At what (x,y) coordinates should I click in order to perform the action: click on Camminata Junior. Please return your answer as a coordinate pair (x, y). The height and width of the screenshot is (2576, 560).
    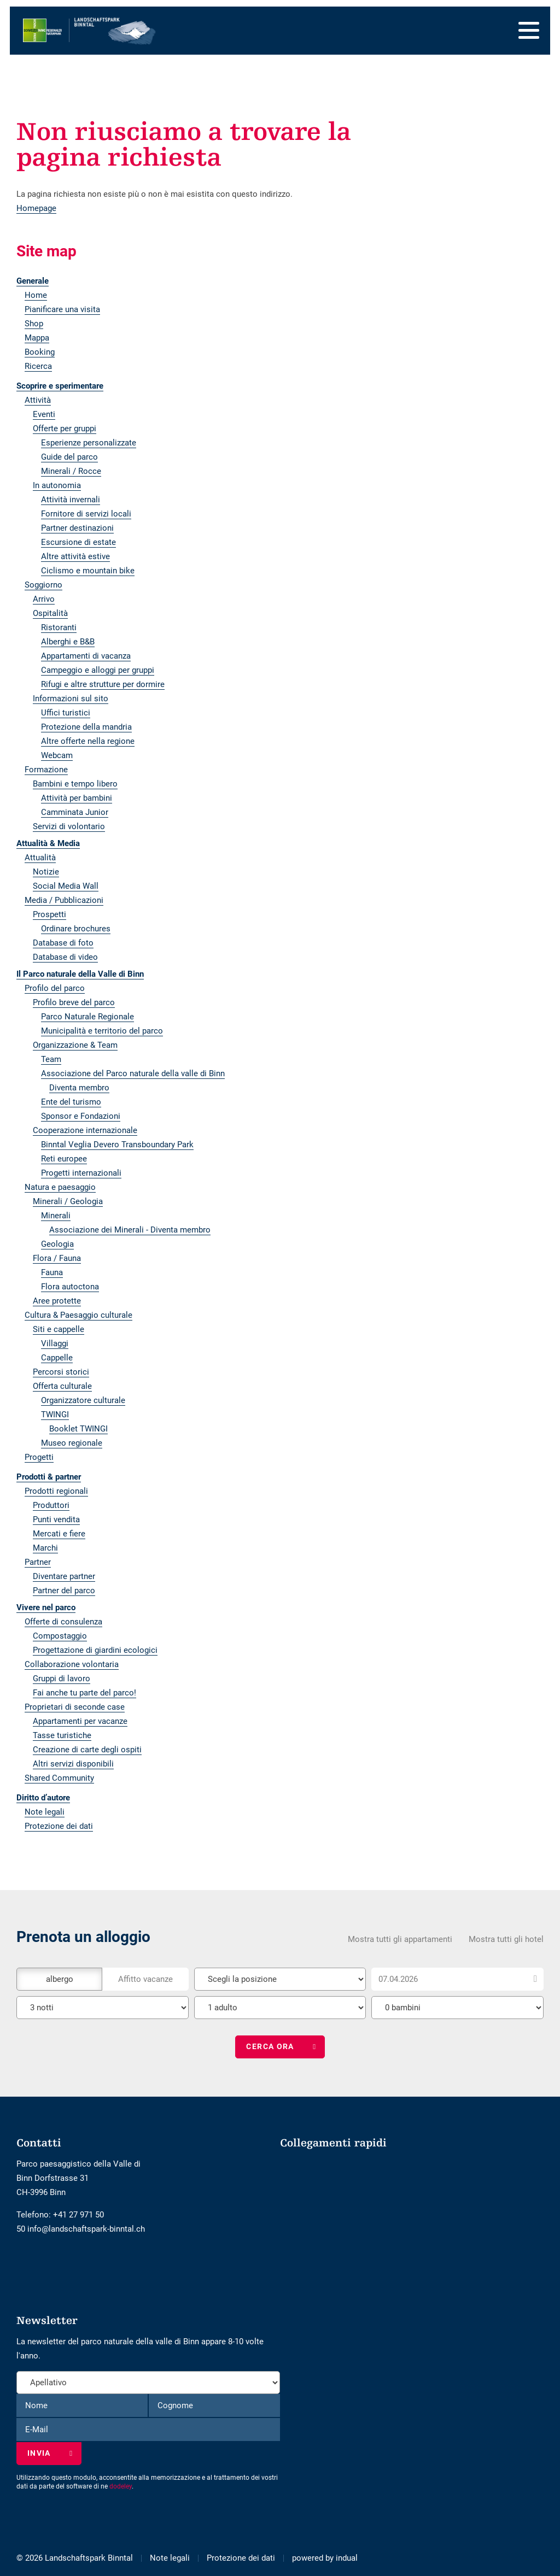
    Looking at the image, I should click on (74, 812).